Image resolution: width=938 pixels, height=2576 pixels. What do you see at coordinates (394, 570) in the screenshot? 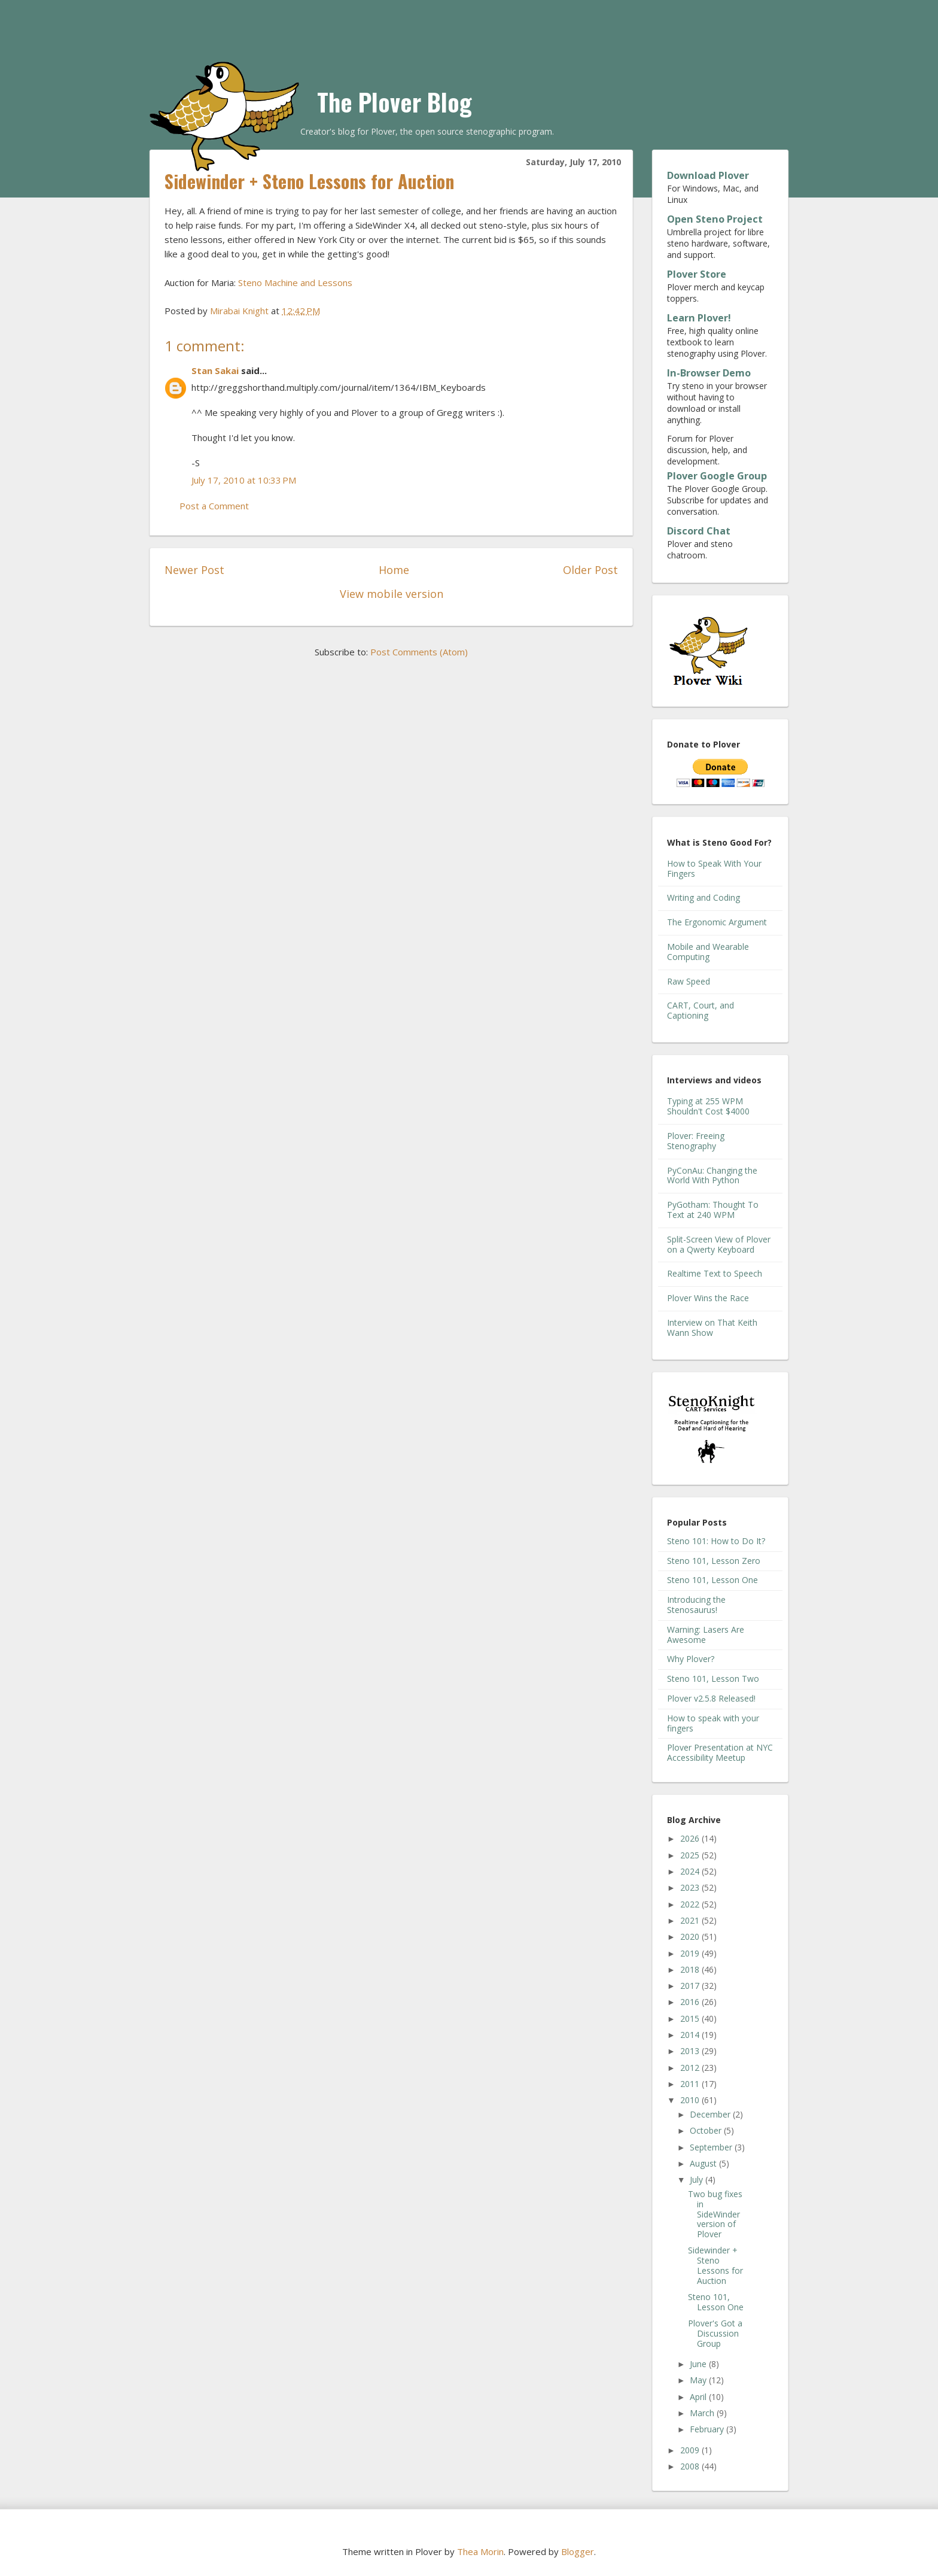
I see `Home` at bounding box center [394, 570].